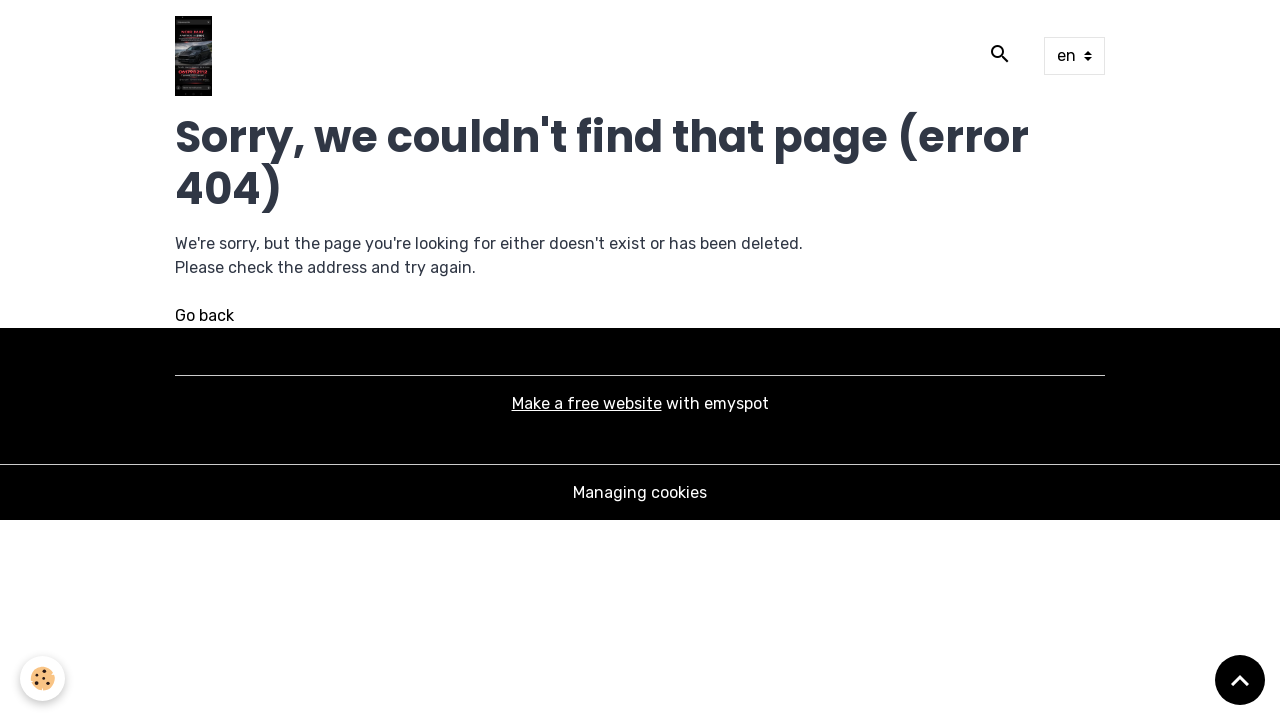 The image size is (1280, 720). I want to click on Managing cookies [Gestion des cookies], so click(640, 492).